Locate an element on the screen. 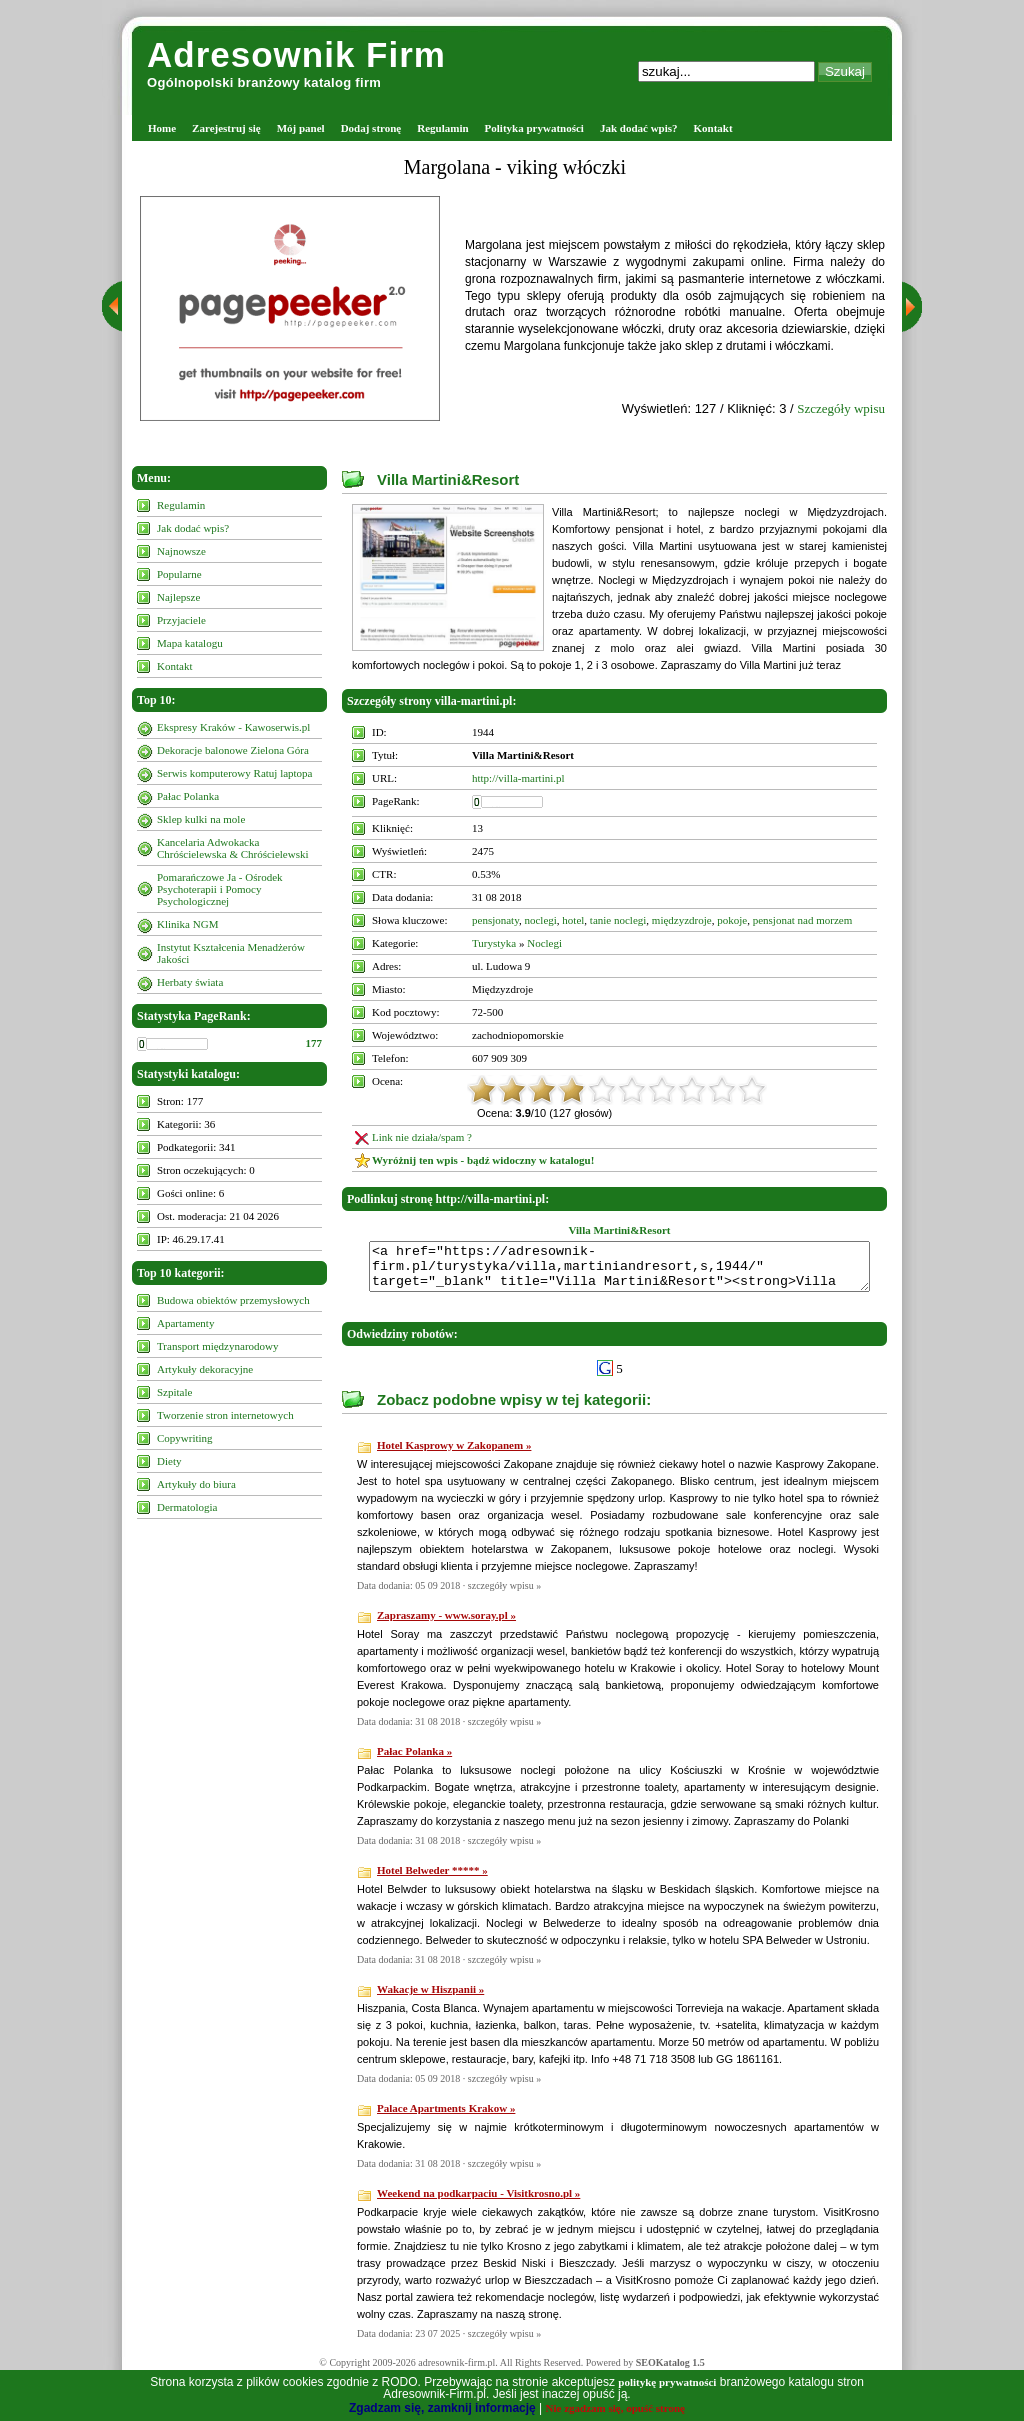 This screenshot has height=2421, width=1024. Pomarańczowe Ja - Ośrodek Psychoterapii i Pomocy Psychologicznej is located at coordinates (220, 889).